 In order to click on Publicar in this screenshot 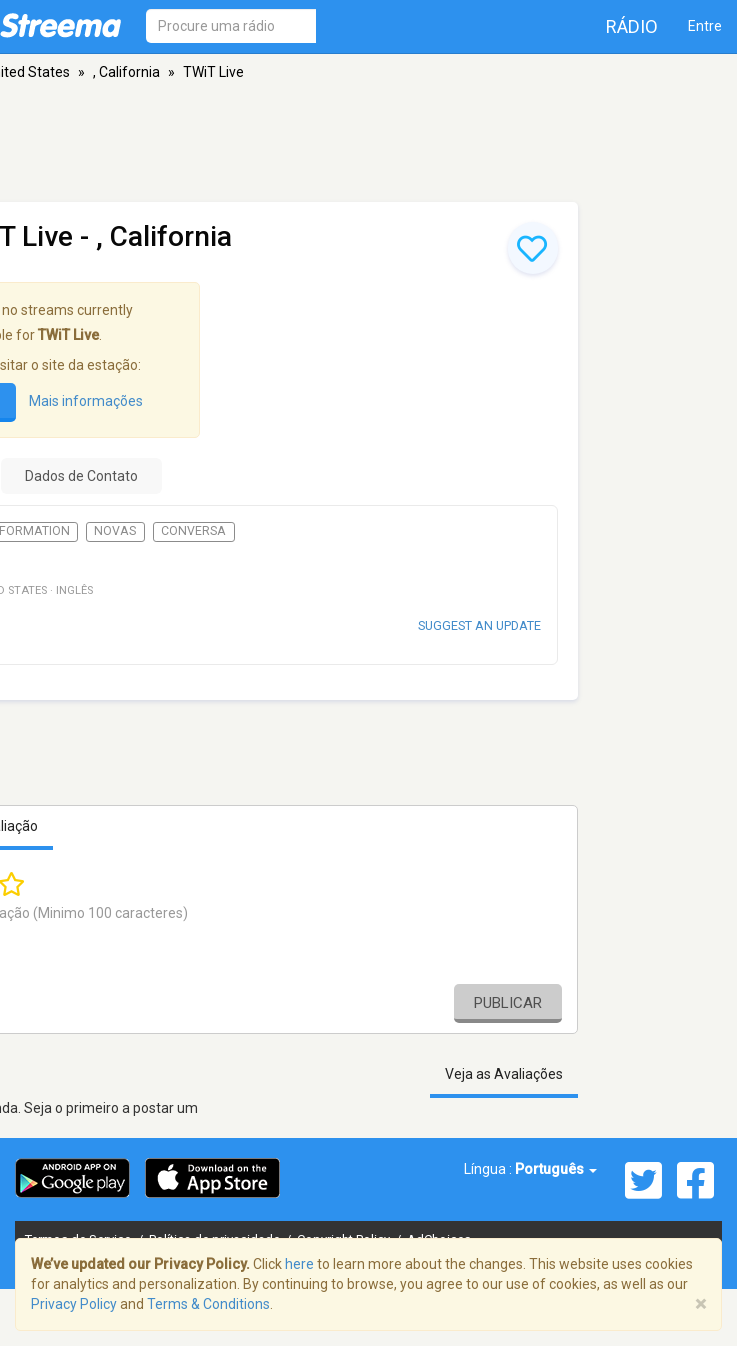, I will do `click(508, 1003)`.